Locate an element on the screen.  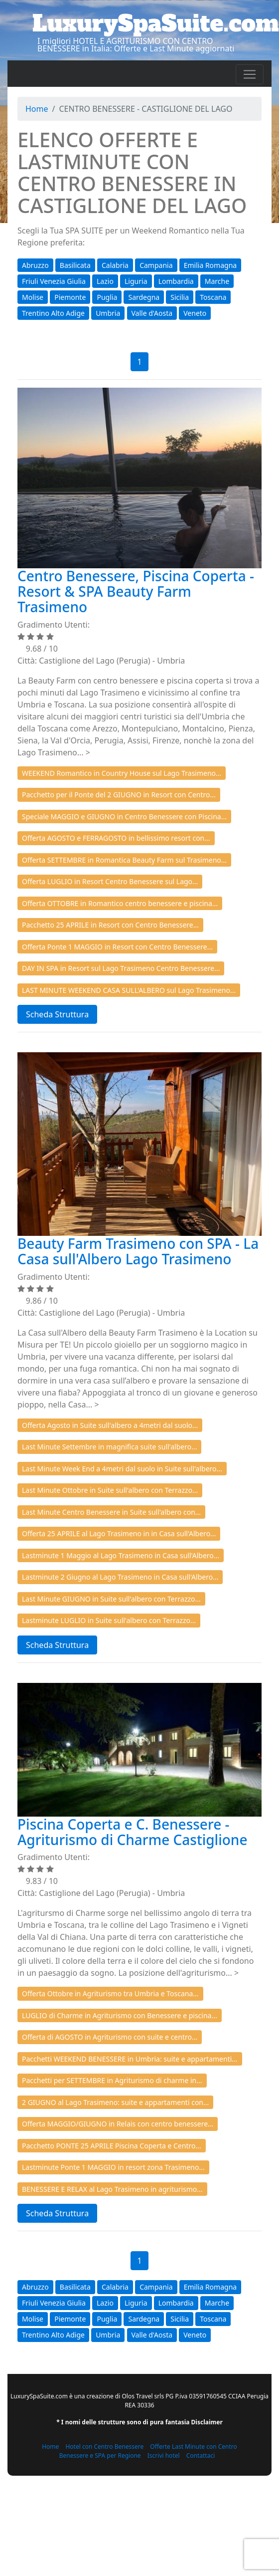
Scheda Struttura is located at coordinates (57, 1014).